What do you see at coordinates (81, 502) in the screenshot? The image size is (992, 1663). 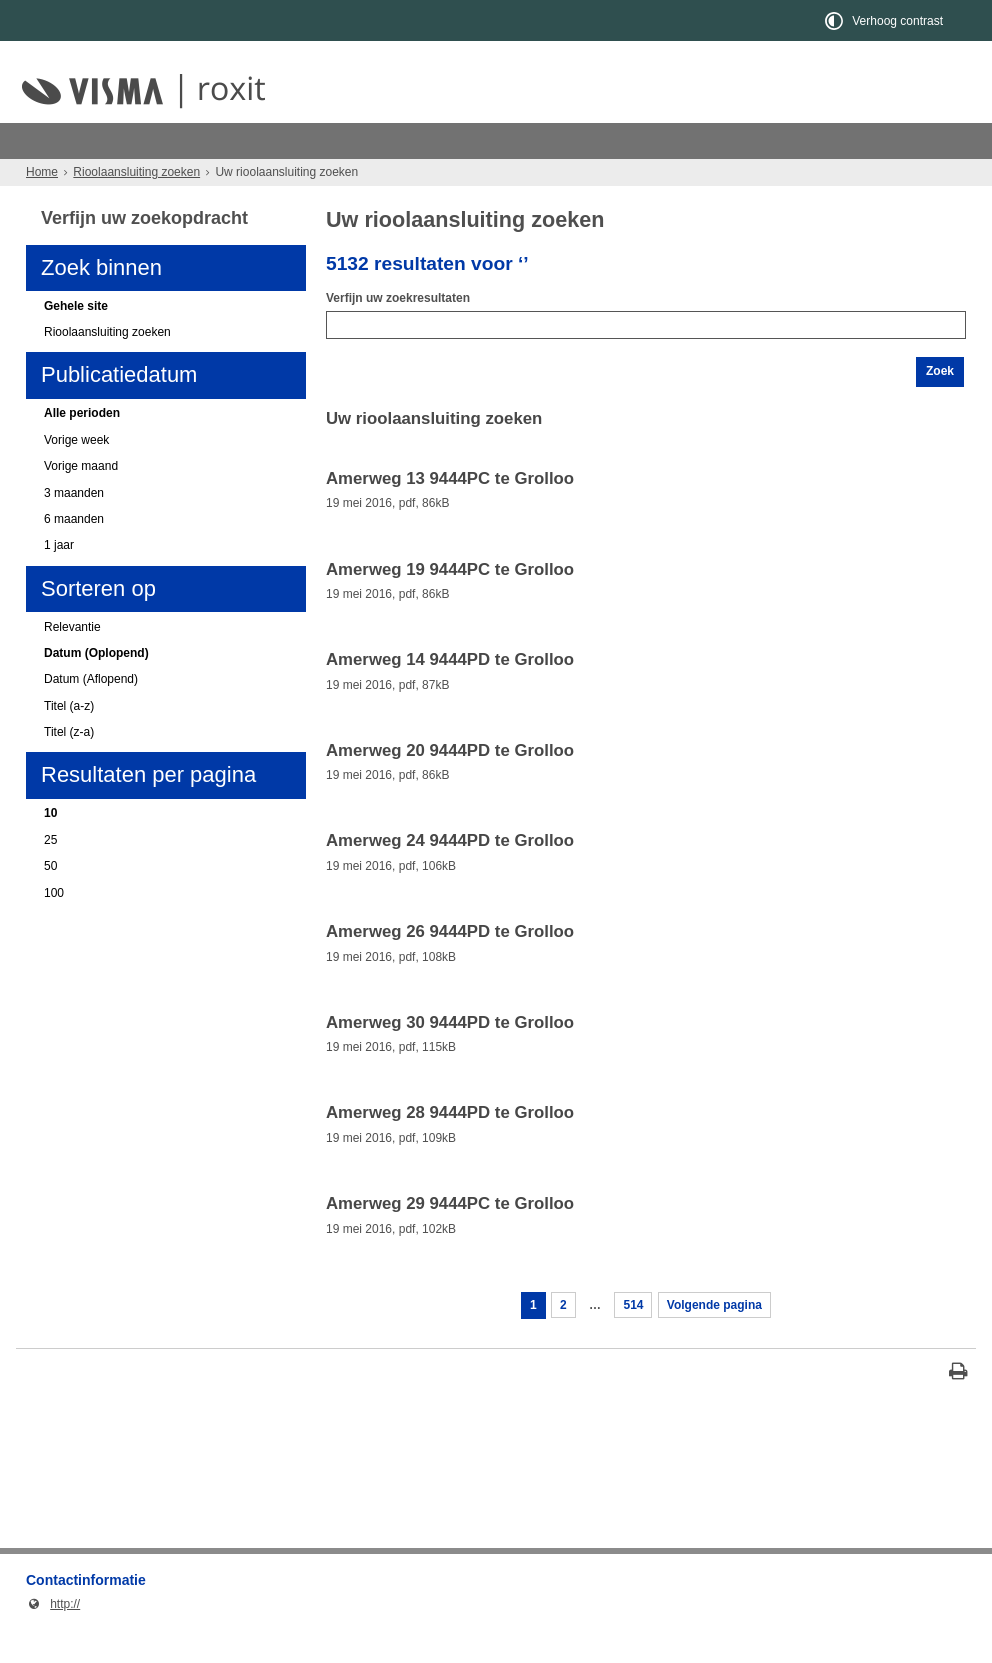 I see `Vorige maand` at bounding box center [81, 502].